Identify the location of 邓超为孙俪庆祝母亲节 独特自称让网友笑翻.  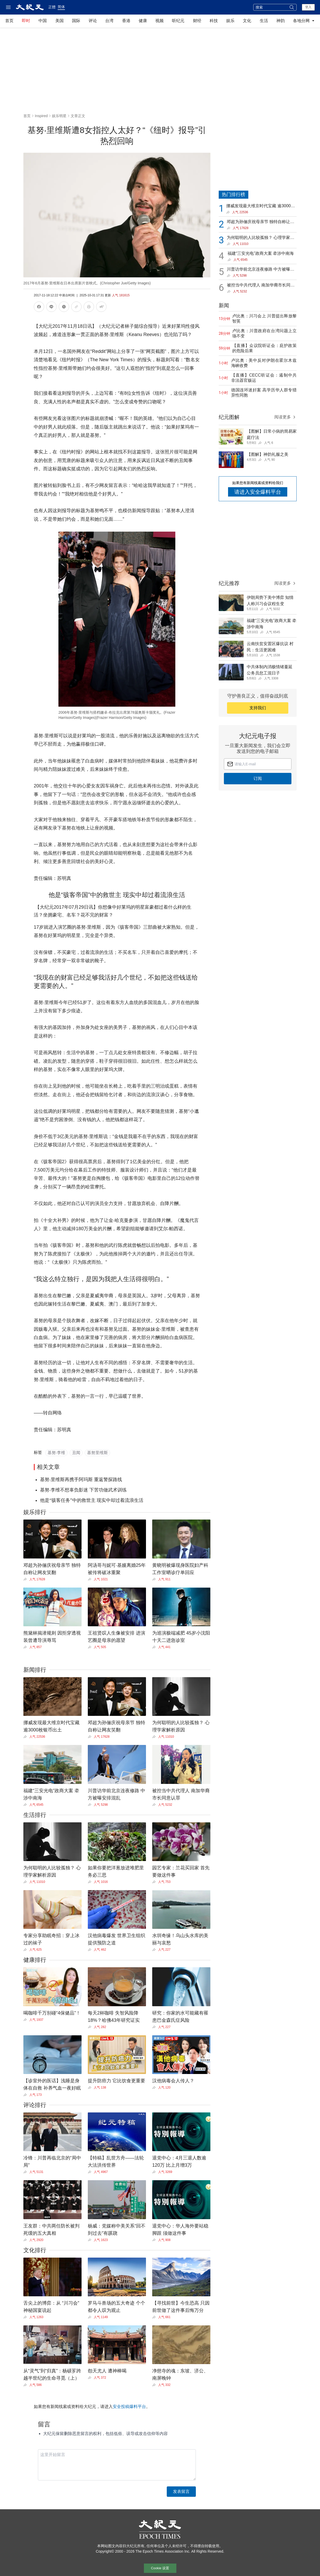
(260, 222).